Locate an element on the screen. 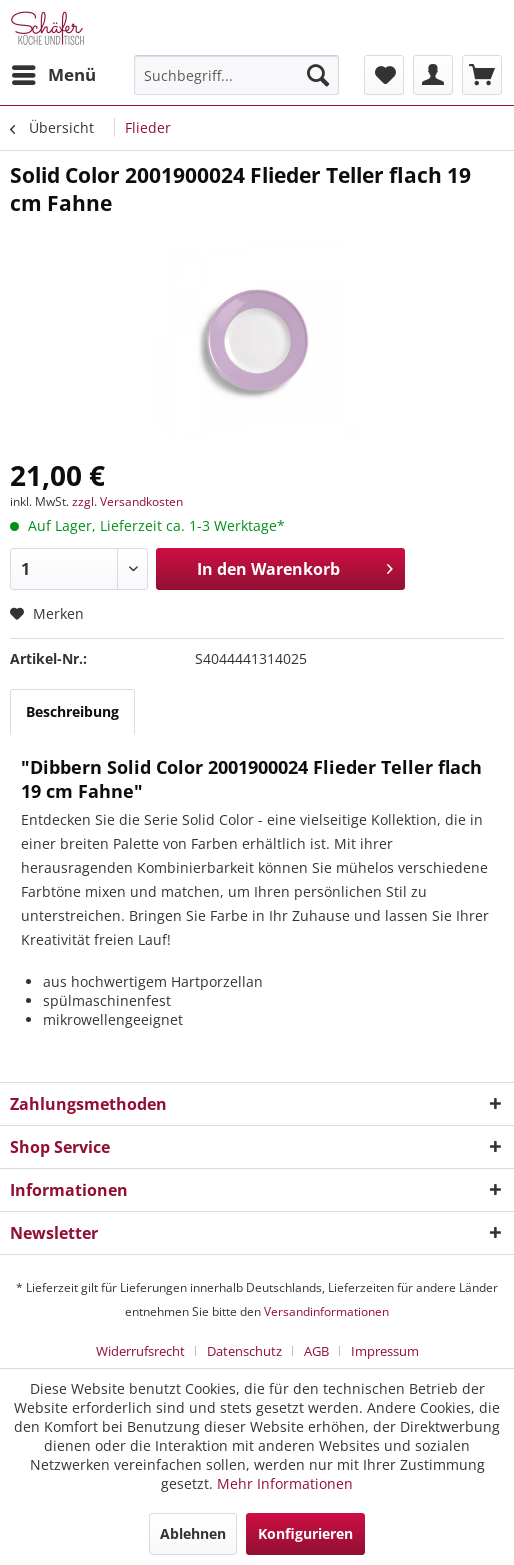 This screenshot has width=514, height=1565. Impressum is located at coordinates (385, 1351).